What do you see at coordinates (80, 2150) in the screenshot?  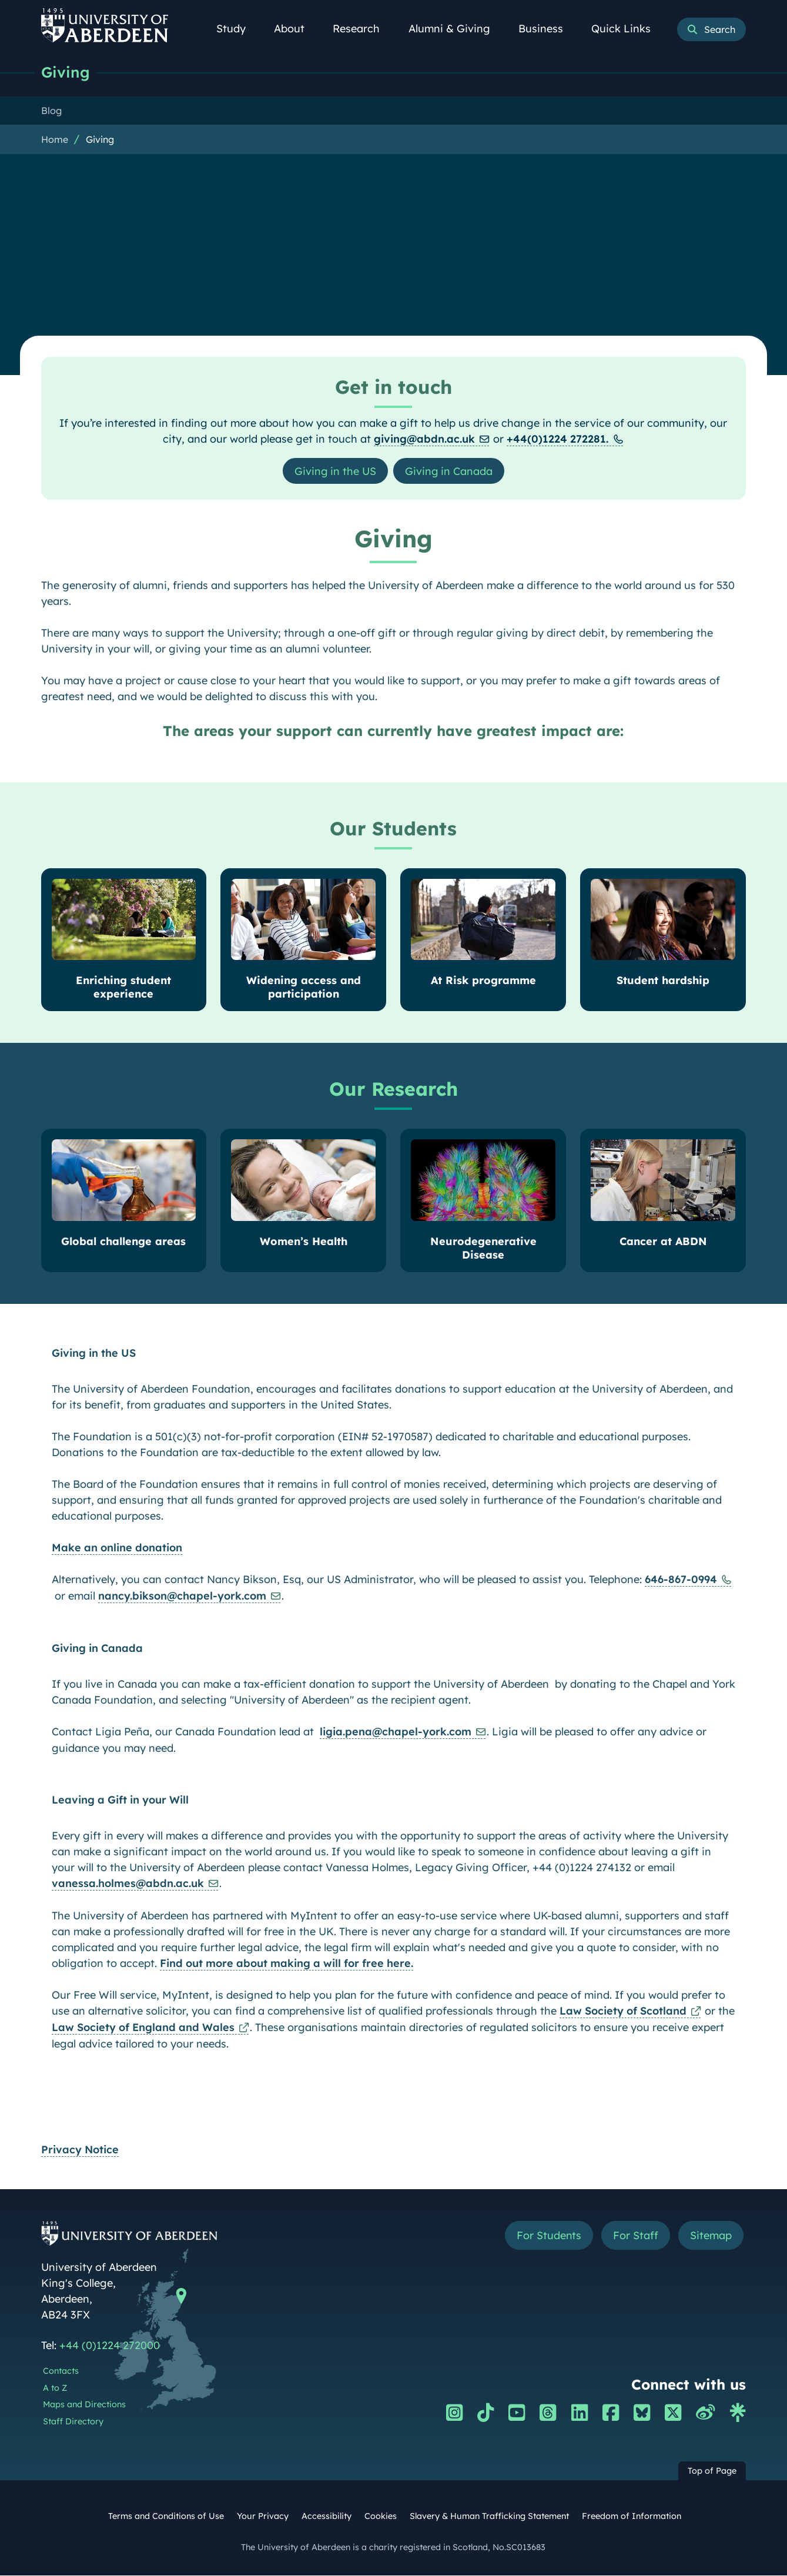 I see `Privacy Notice` at bounding box center [80, 2150].